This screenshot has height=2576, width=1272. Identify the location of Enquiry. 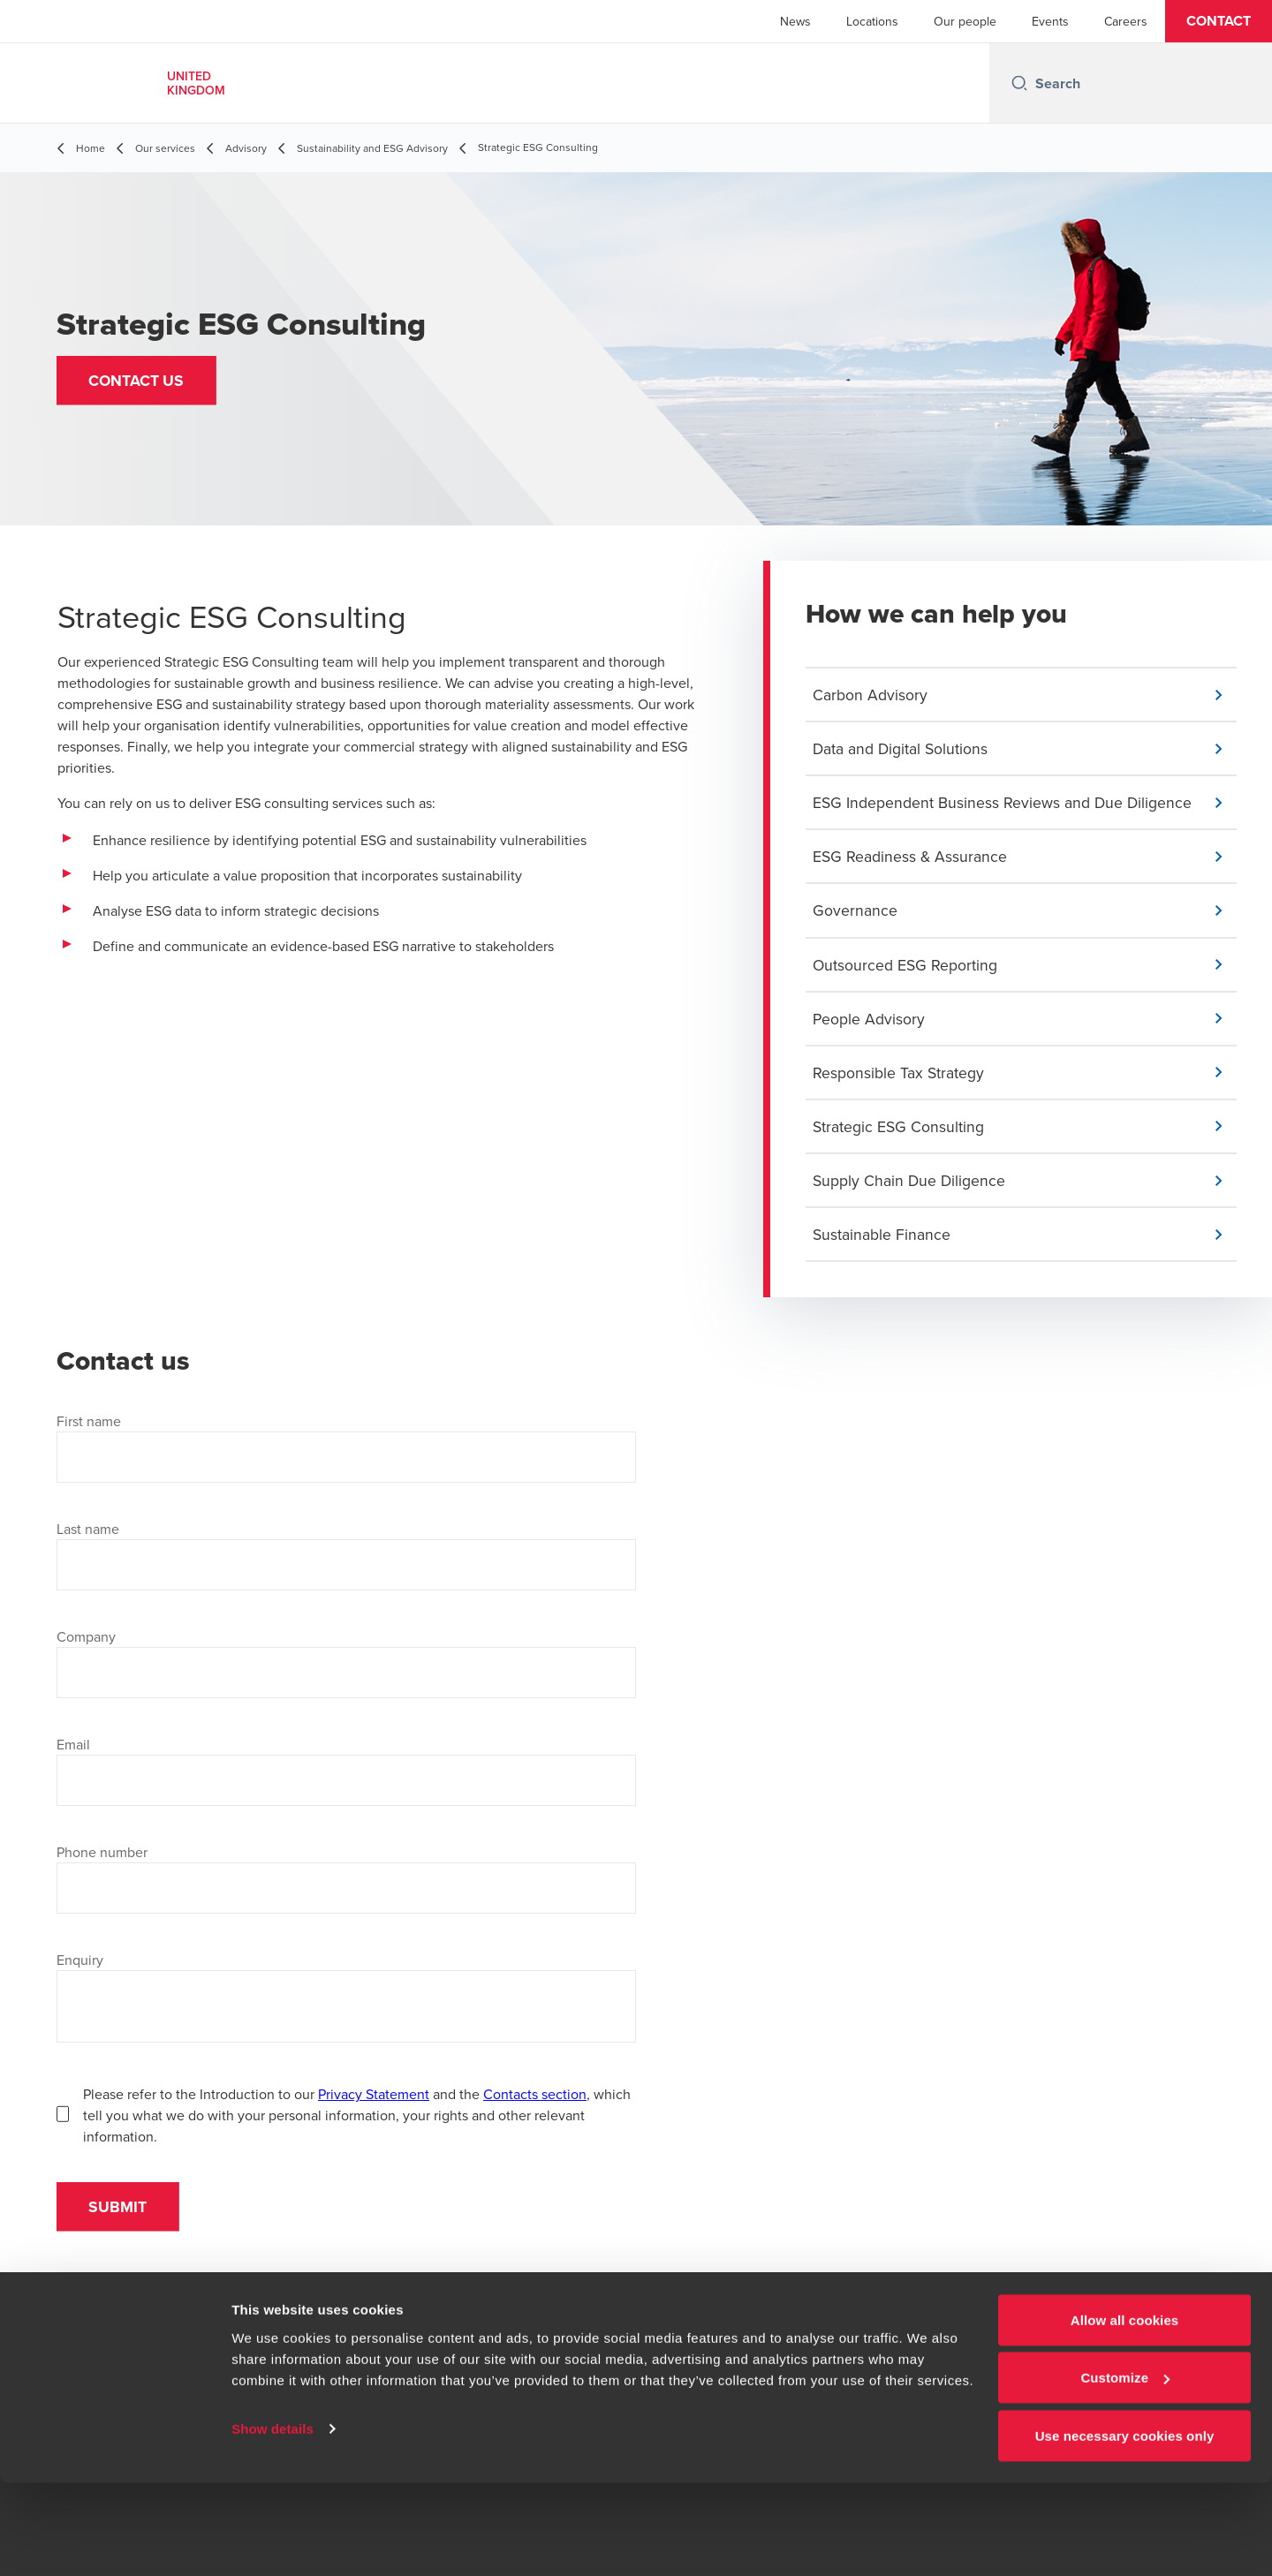
(80, 1968).